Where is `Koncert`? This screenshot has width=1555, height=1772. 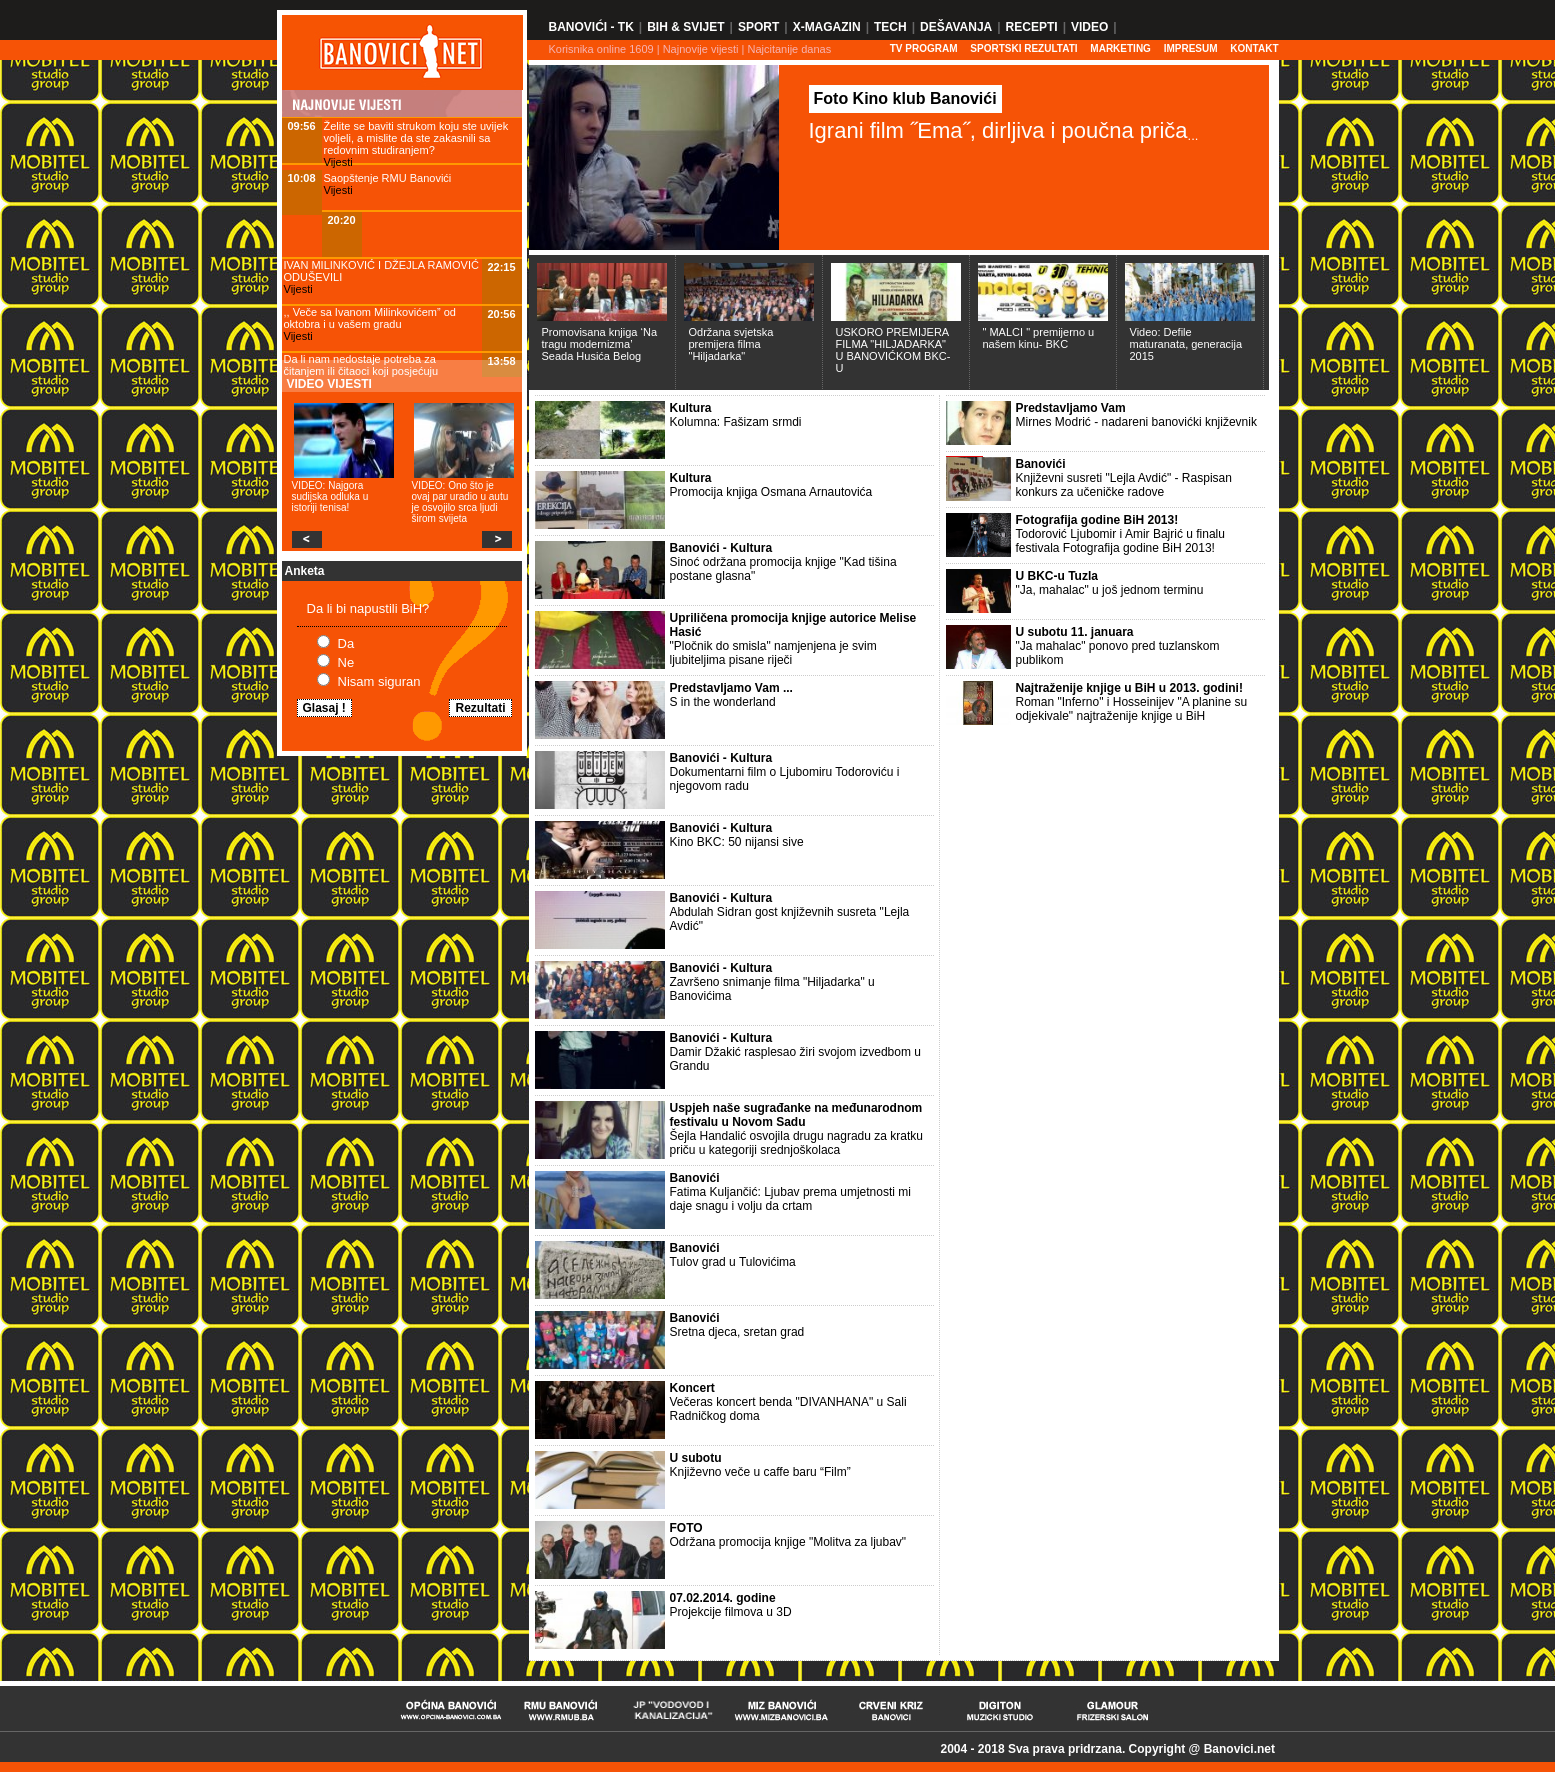 Koncert is located at coordinates (692, 1388).